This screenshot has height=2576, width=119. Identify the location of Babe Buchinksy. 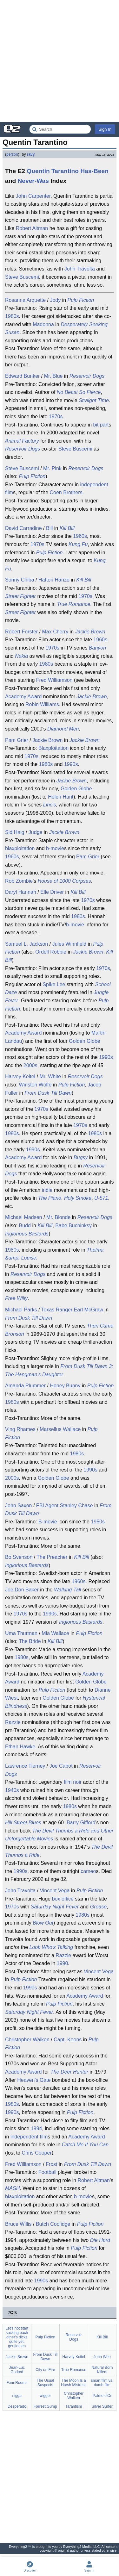
(73, 1225).